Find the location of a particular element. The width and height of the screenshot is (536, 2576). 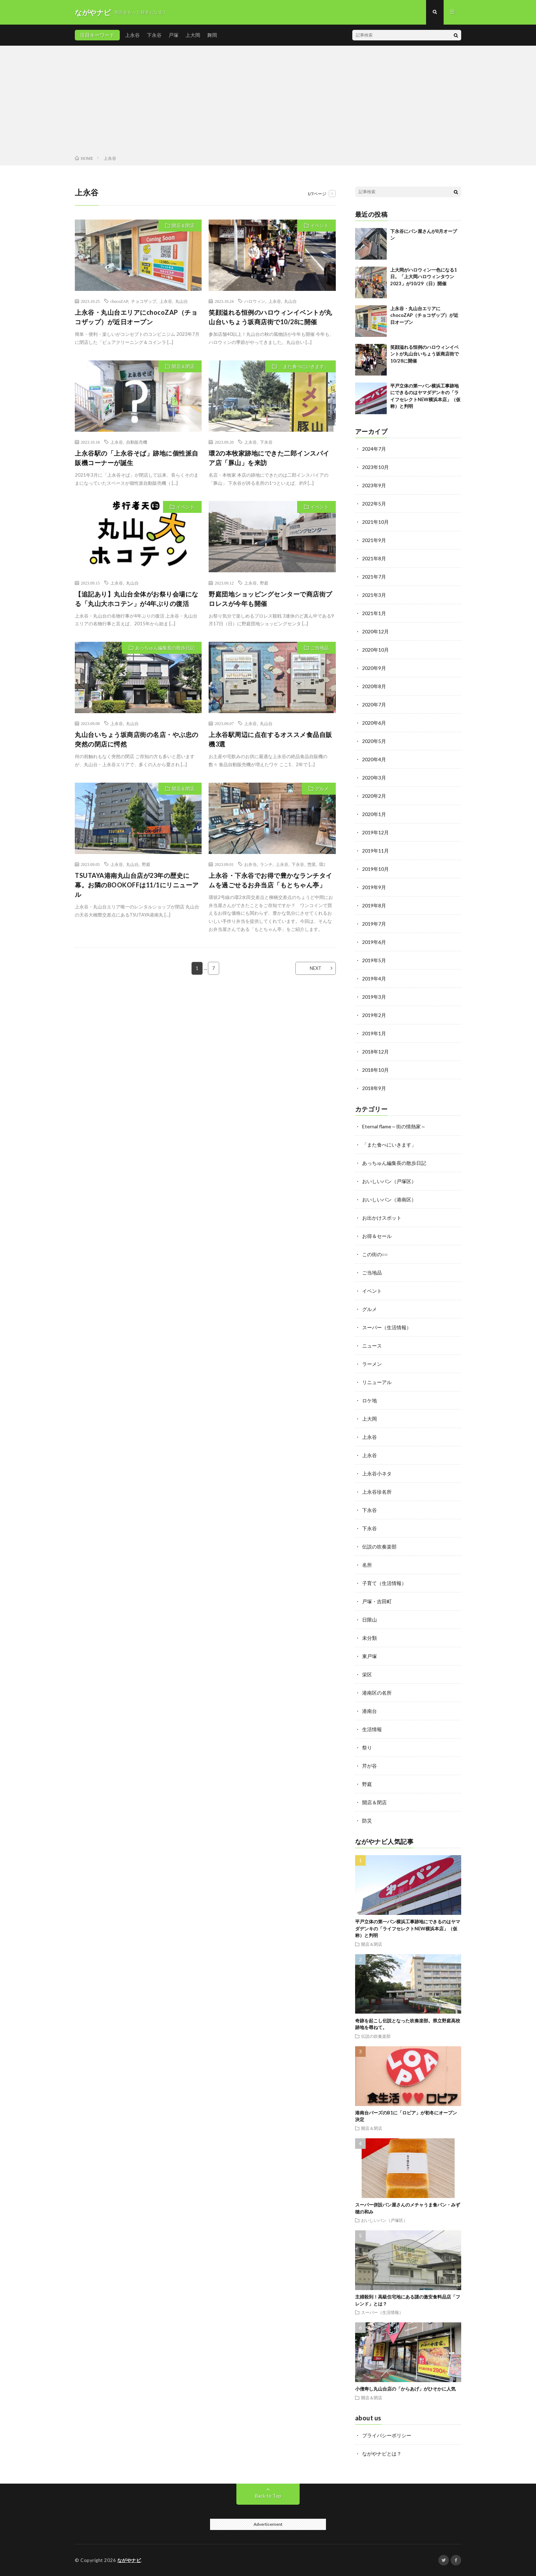

ながやナビ is located at coordinates (129, 2560).